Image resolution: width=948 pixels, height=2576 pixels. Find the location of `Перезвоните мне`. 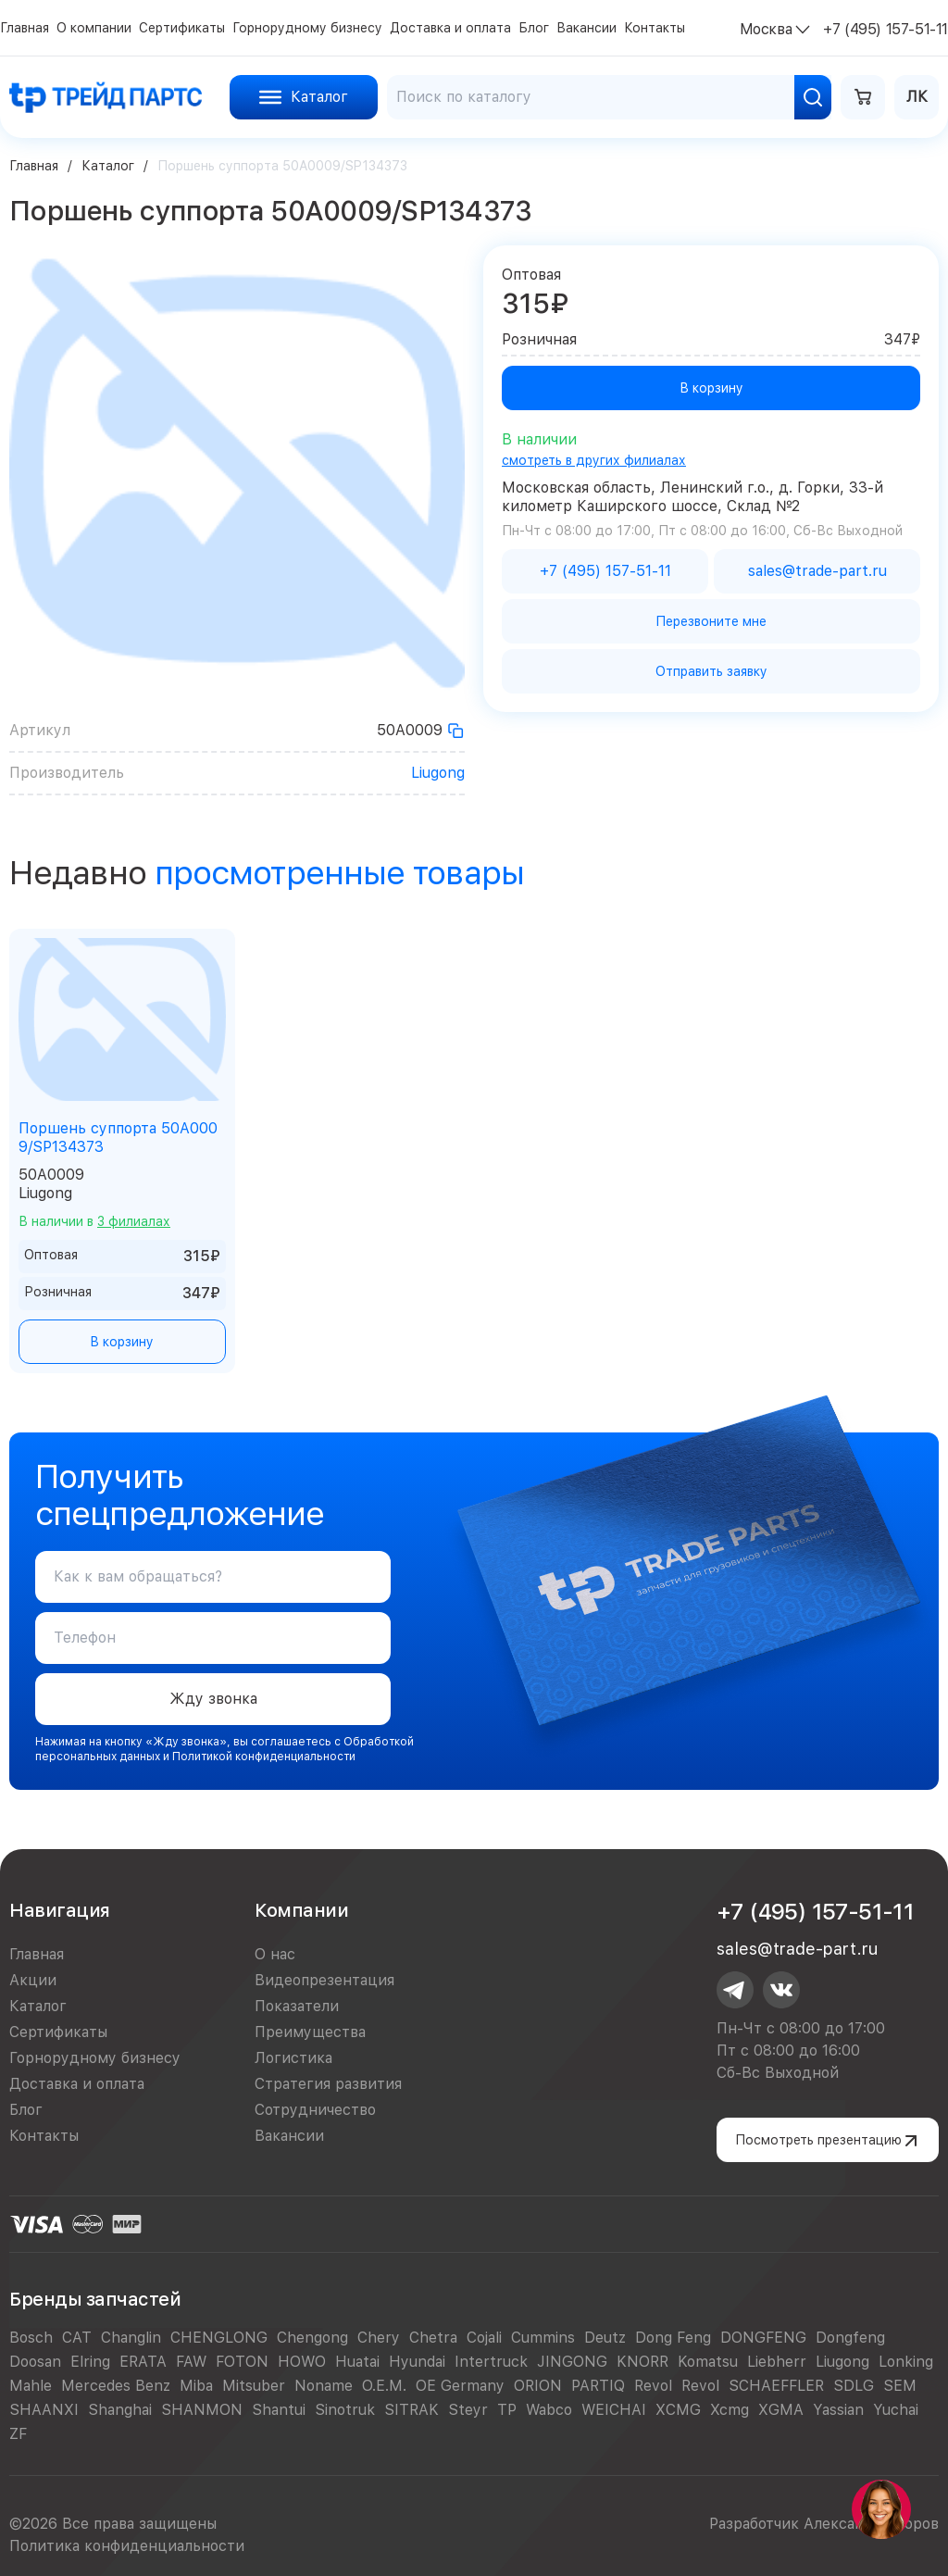

Перезвоните мне is located at coordinates (711, 621).